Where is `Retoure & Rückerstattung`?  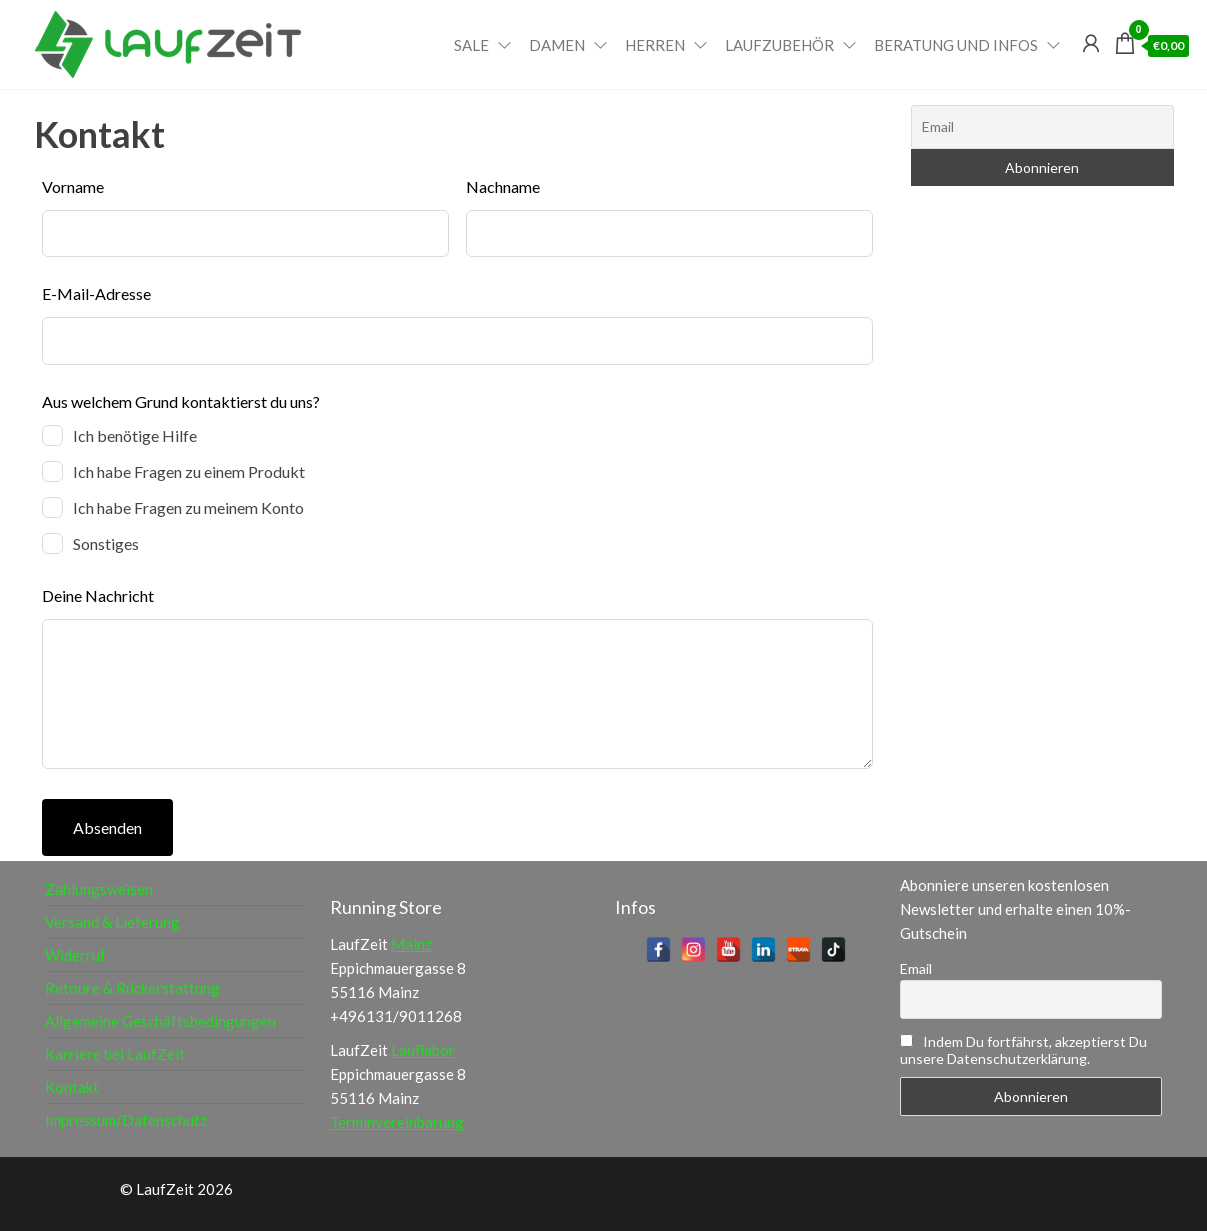 Retoure & Rückerstattung is located at coordinates (132, 988).